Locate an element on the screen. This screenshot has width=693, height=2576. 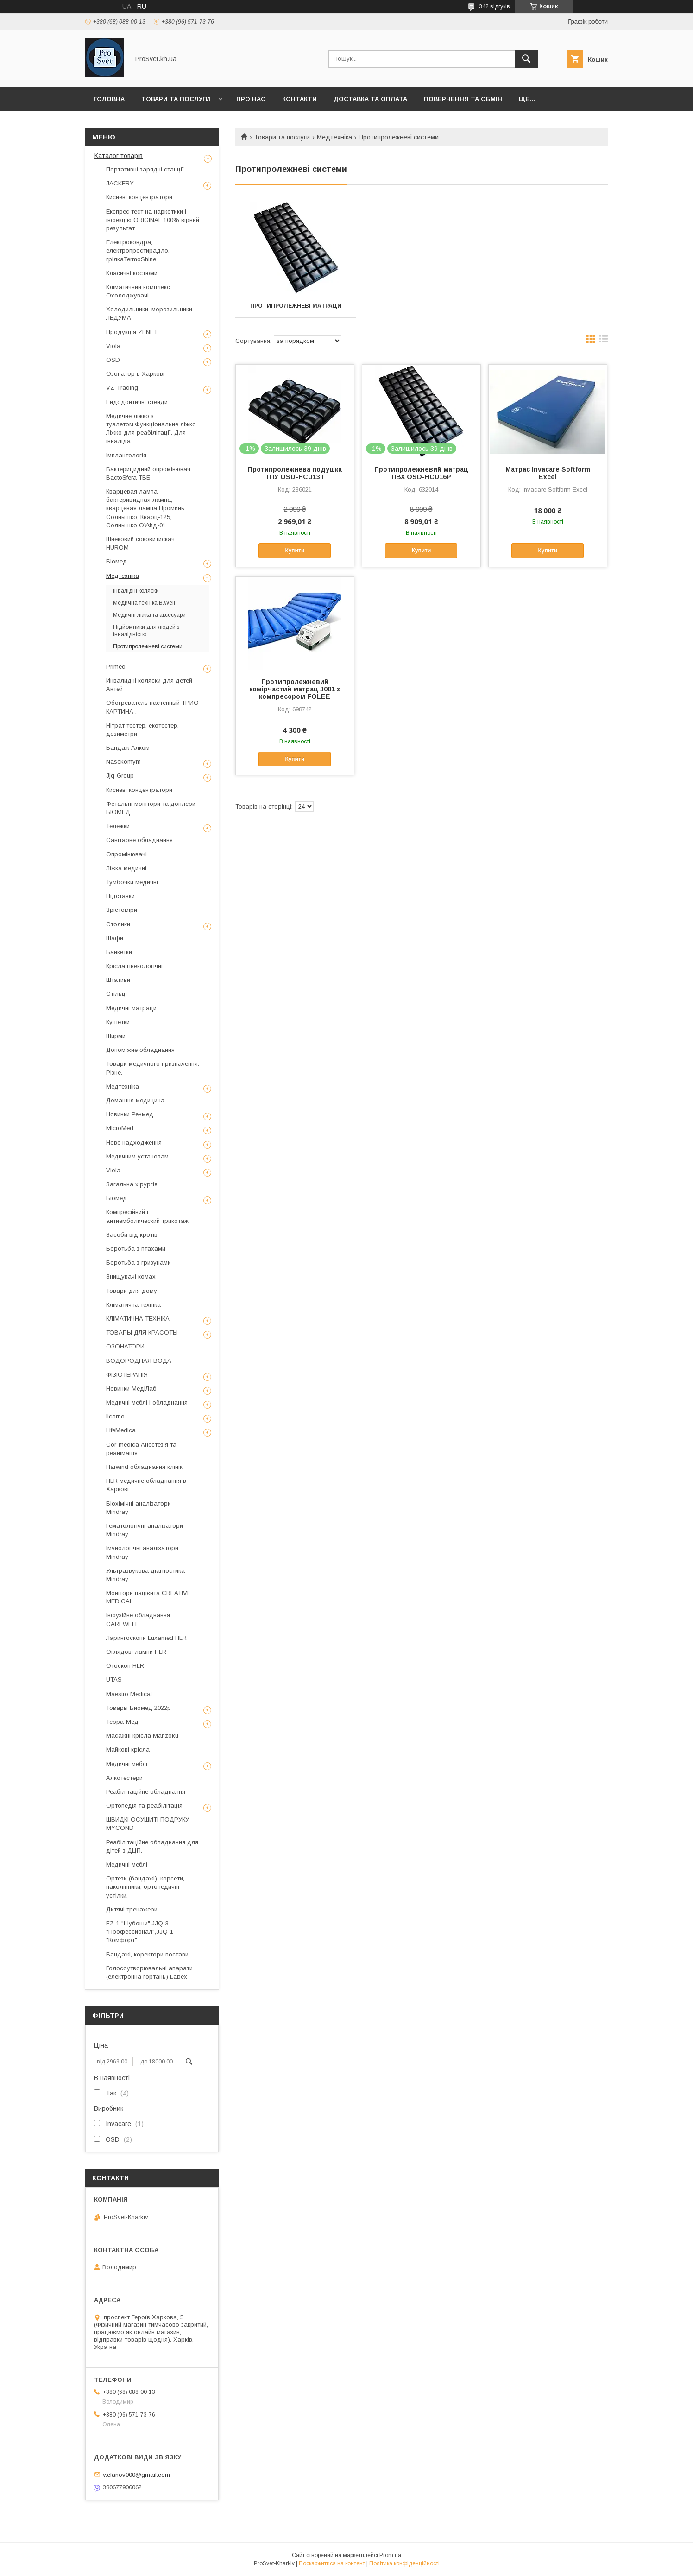
Новинки Ренмед is located at coordinates (129, 1114).